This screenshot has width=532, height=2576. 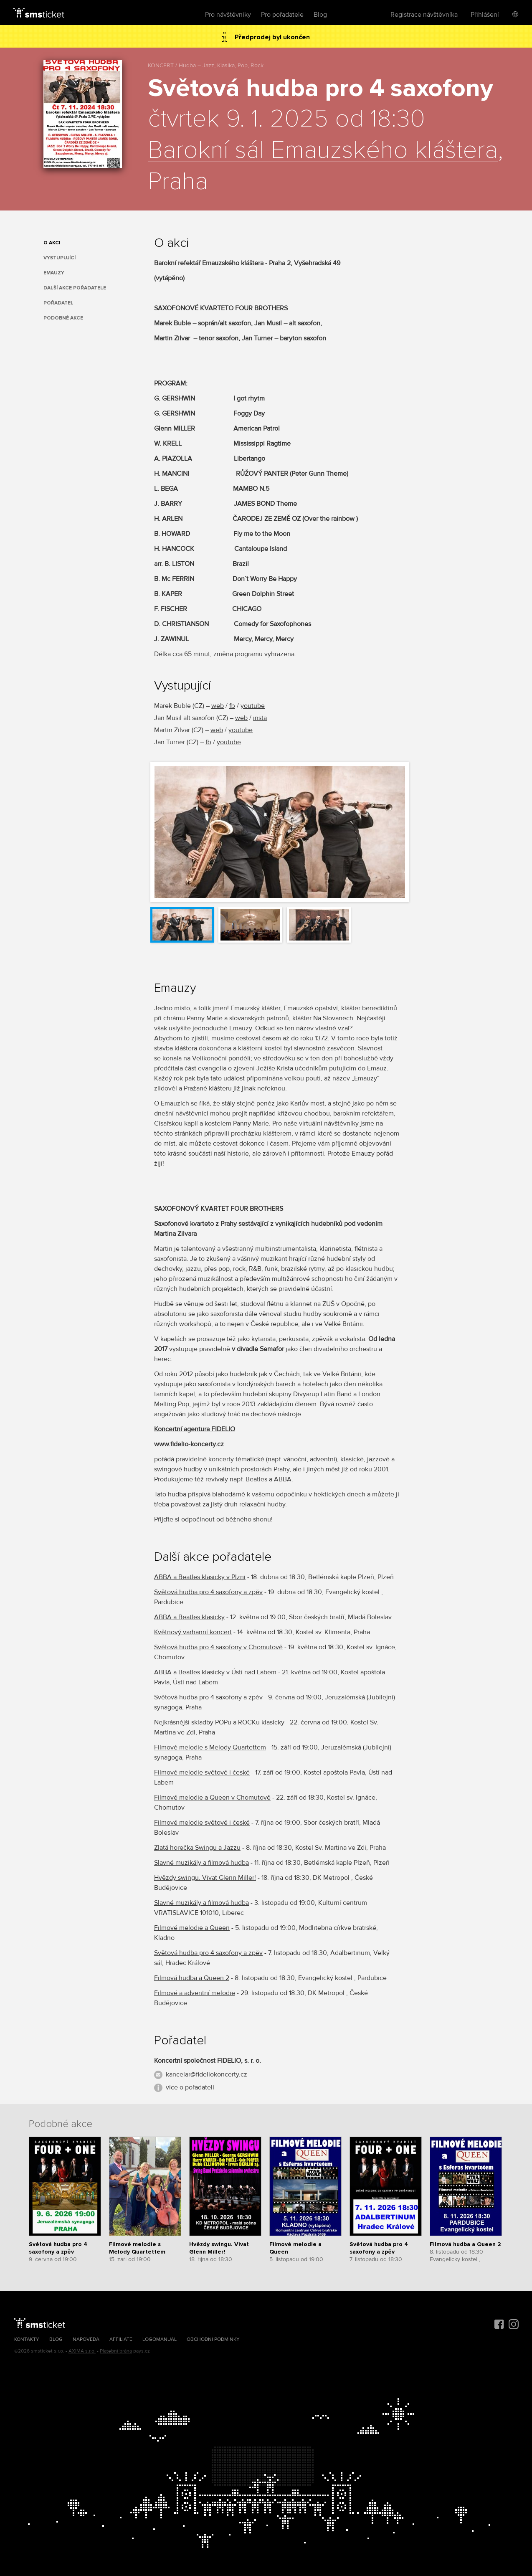 What do you see at coordinates (212, 1797) in the screenshot?
I see `Filmové melodie a Queen v Chomutově` at bounding box center [212, 1797].